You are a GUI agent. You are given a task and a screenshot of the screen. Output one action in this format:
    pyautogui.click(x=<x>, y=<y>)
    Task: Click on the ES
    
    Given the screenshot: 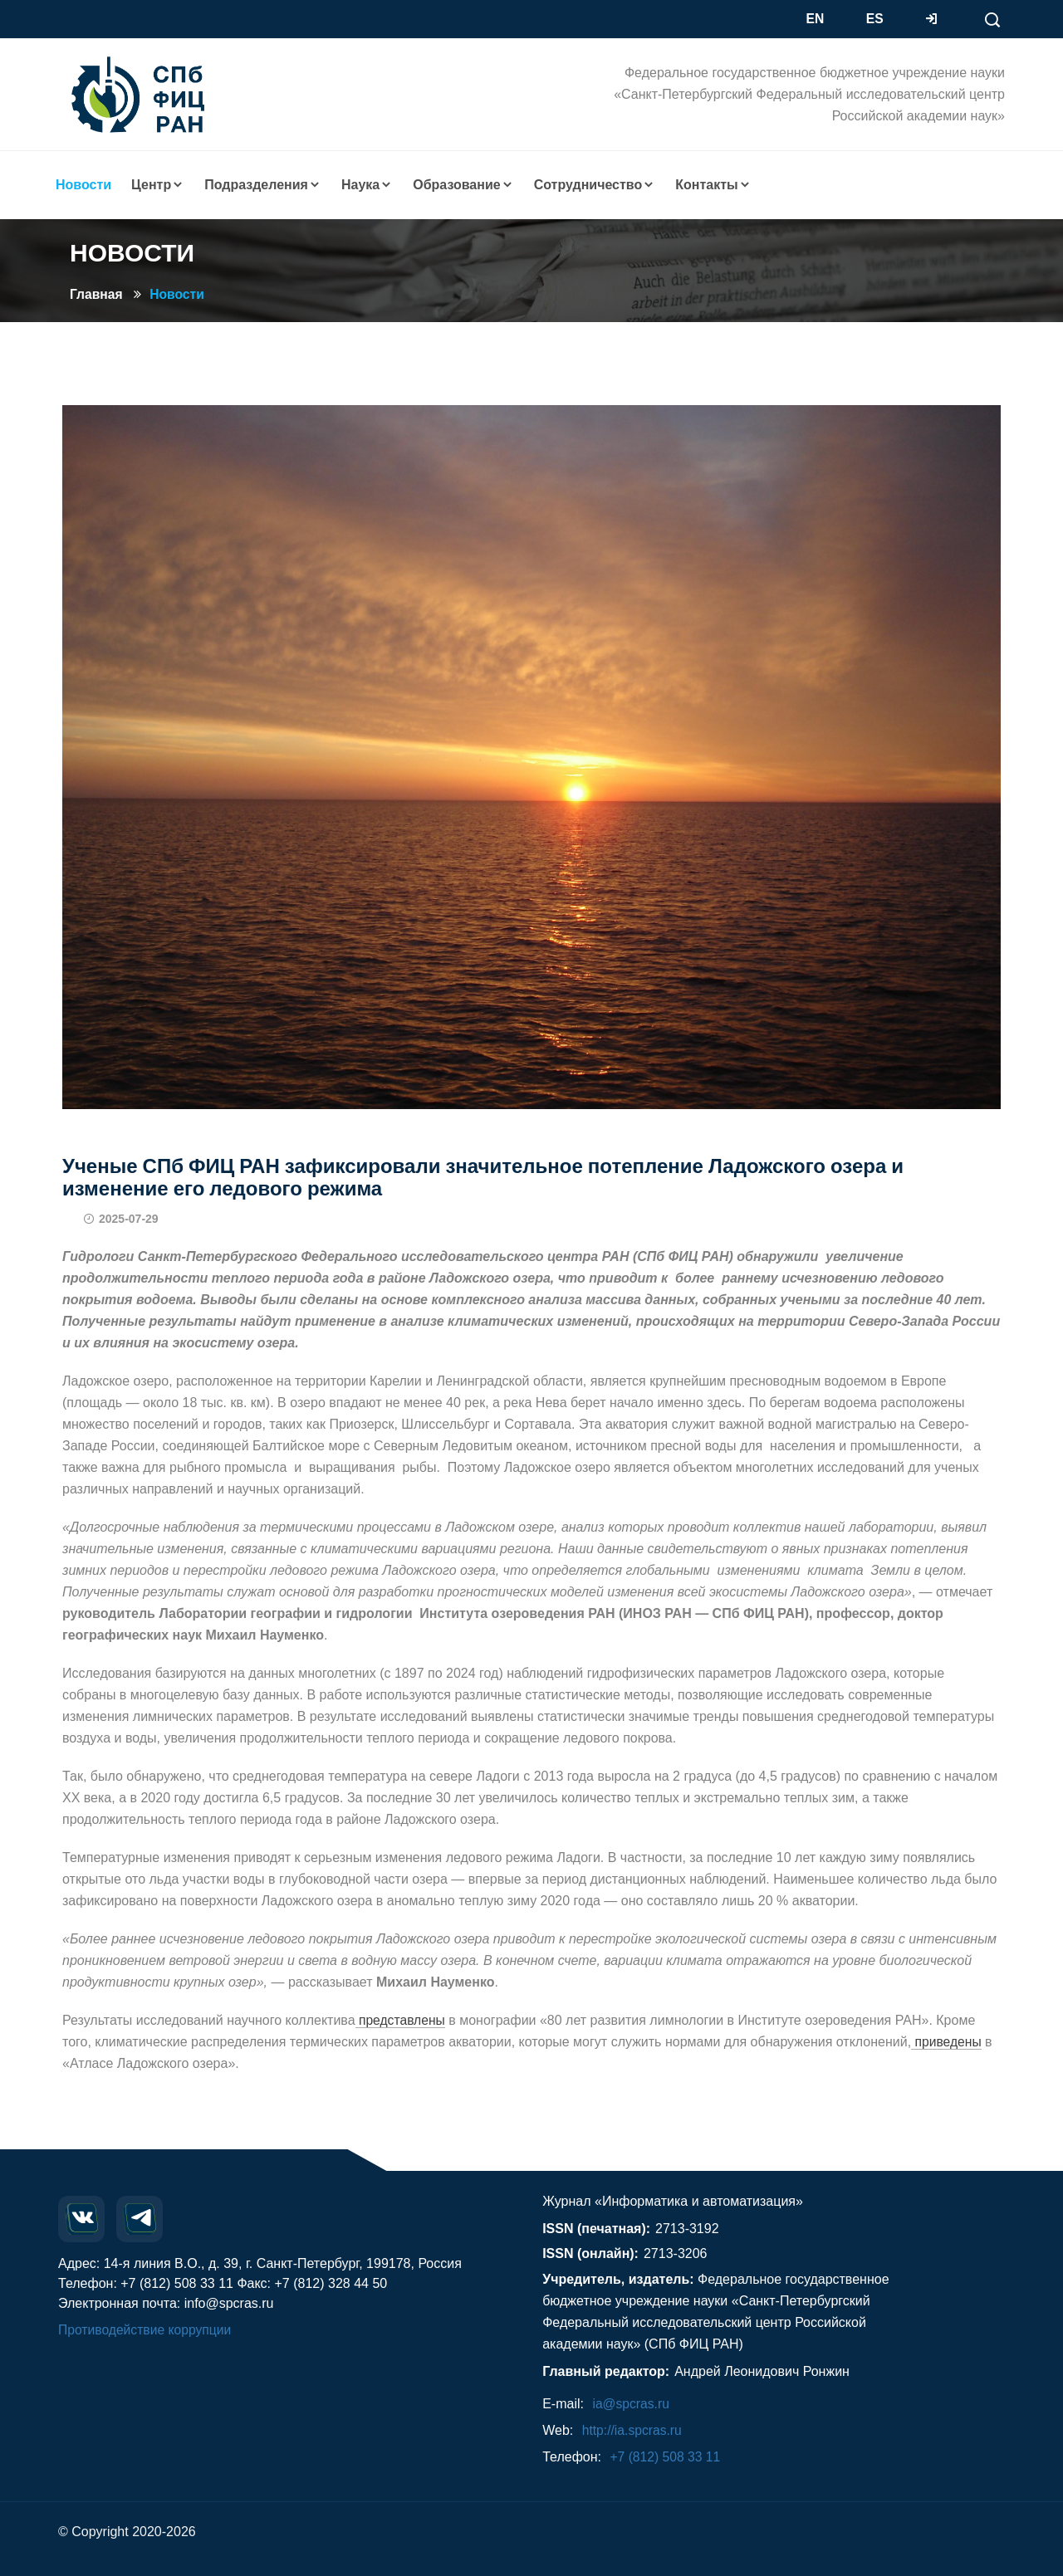 What is the action you would take?
    pyautogui.click(x=875, y=19)
    